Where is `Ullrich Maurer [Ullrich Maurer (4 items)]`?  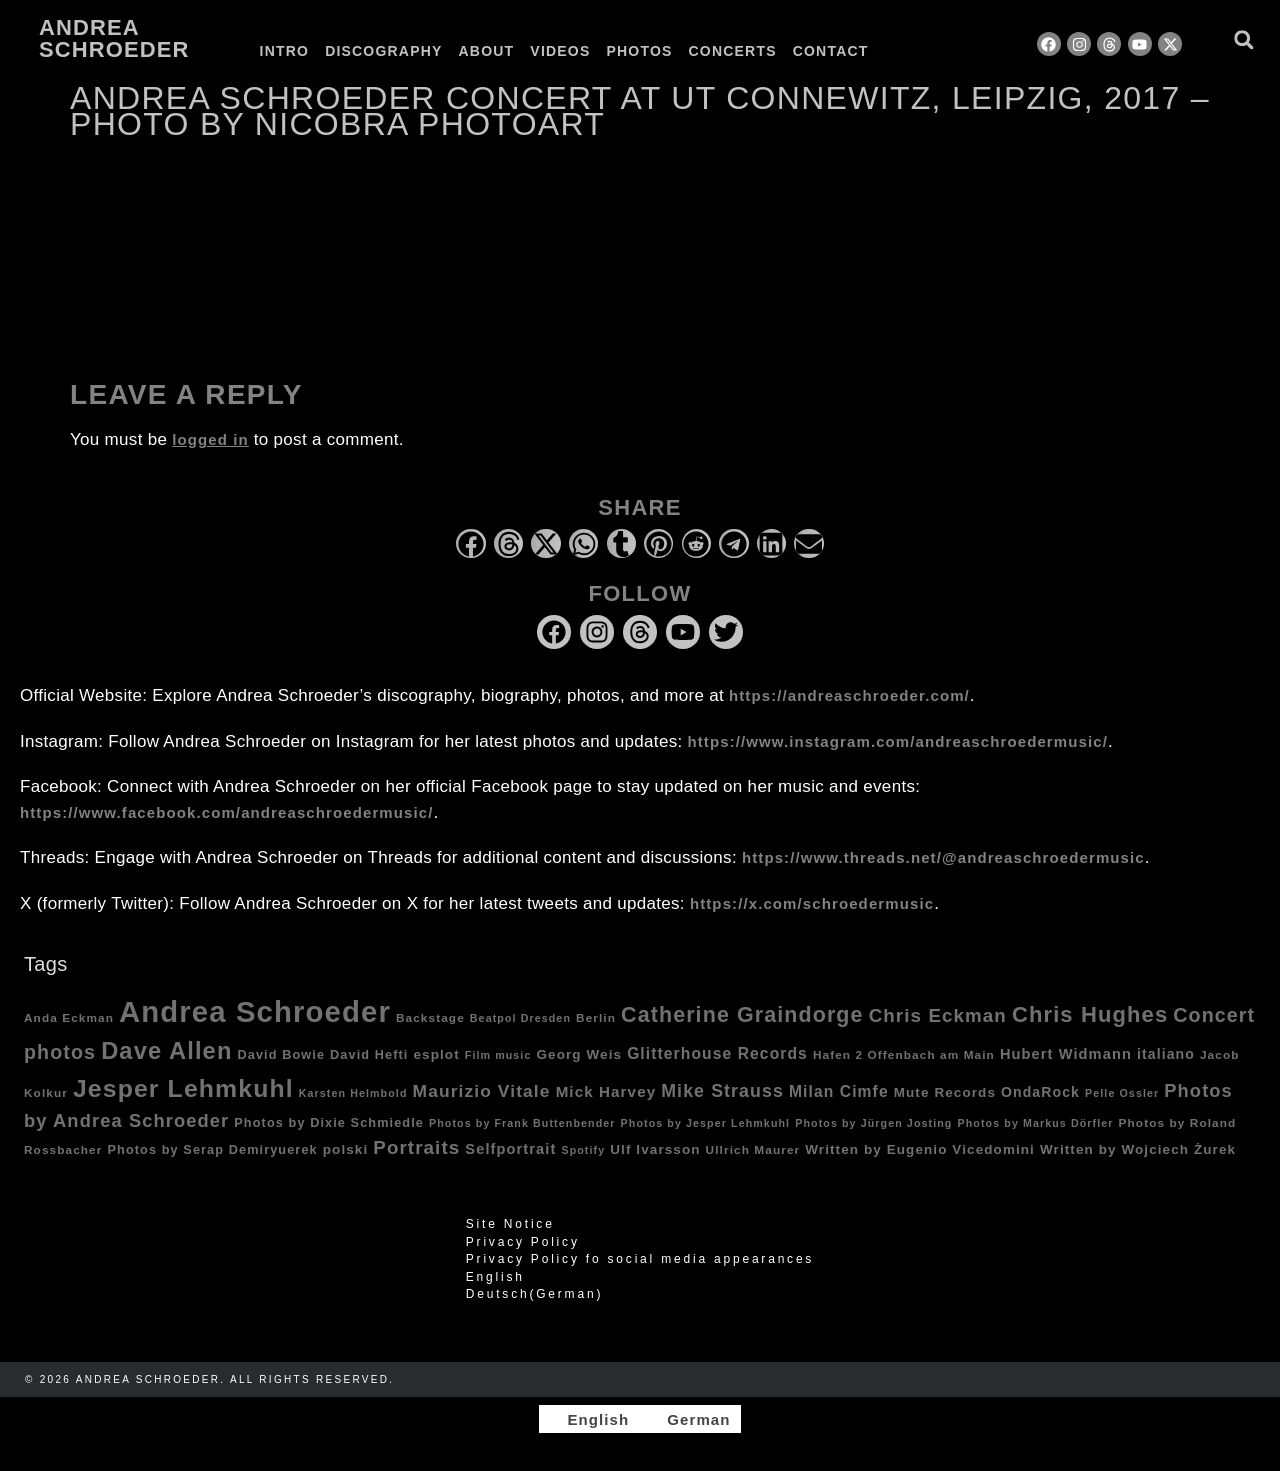 Ullrich Maurer [Ullrich Maurer (4 items)] is located at coordinates (753, 1149).